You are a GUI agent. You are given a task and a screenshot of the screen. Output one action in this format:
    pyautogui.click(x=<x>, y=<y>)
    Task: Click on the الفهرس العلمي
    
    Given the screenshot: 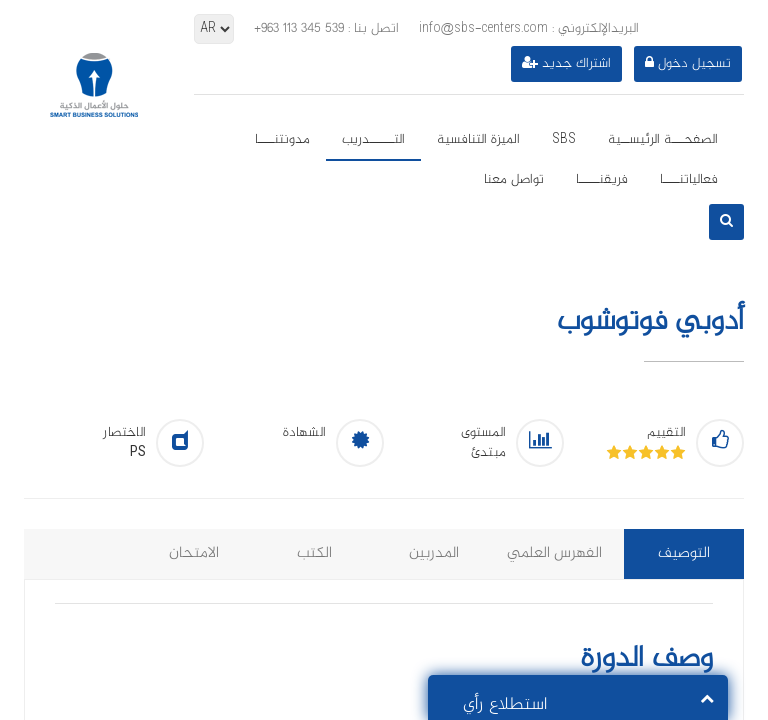 What is the action you would take?
    pyautogui.click(x=554, y=553)
    